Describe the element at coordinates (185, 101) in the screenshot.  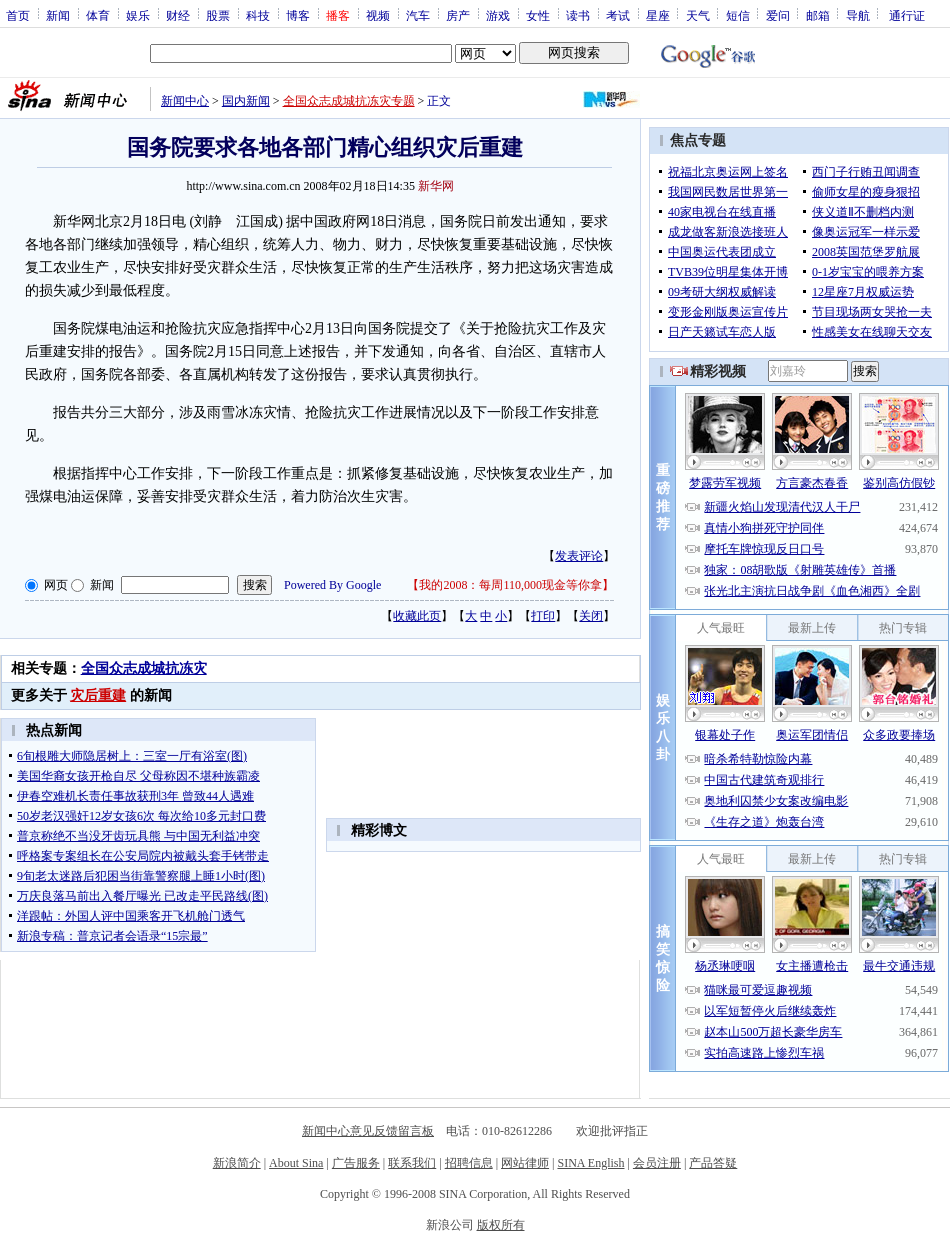
I see `新闻中心` at that location.